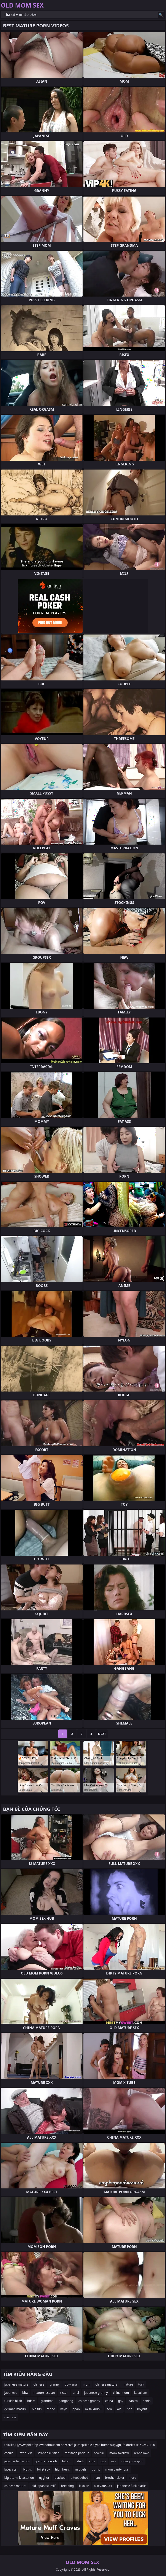  What do you see at coordinates (15, 2409) in the screenshot?
I see `german mature` at bounding box center [15, 2409].